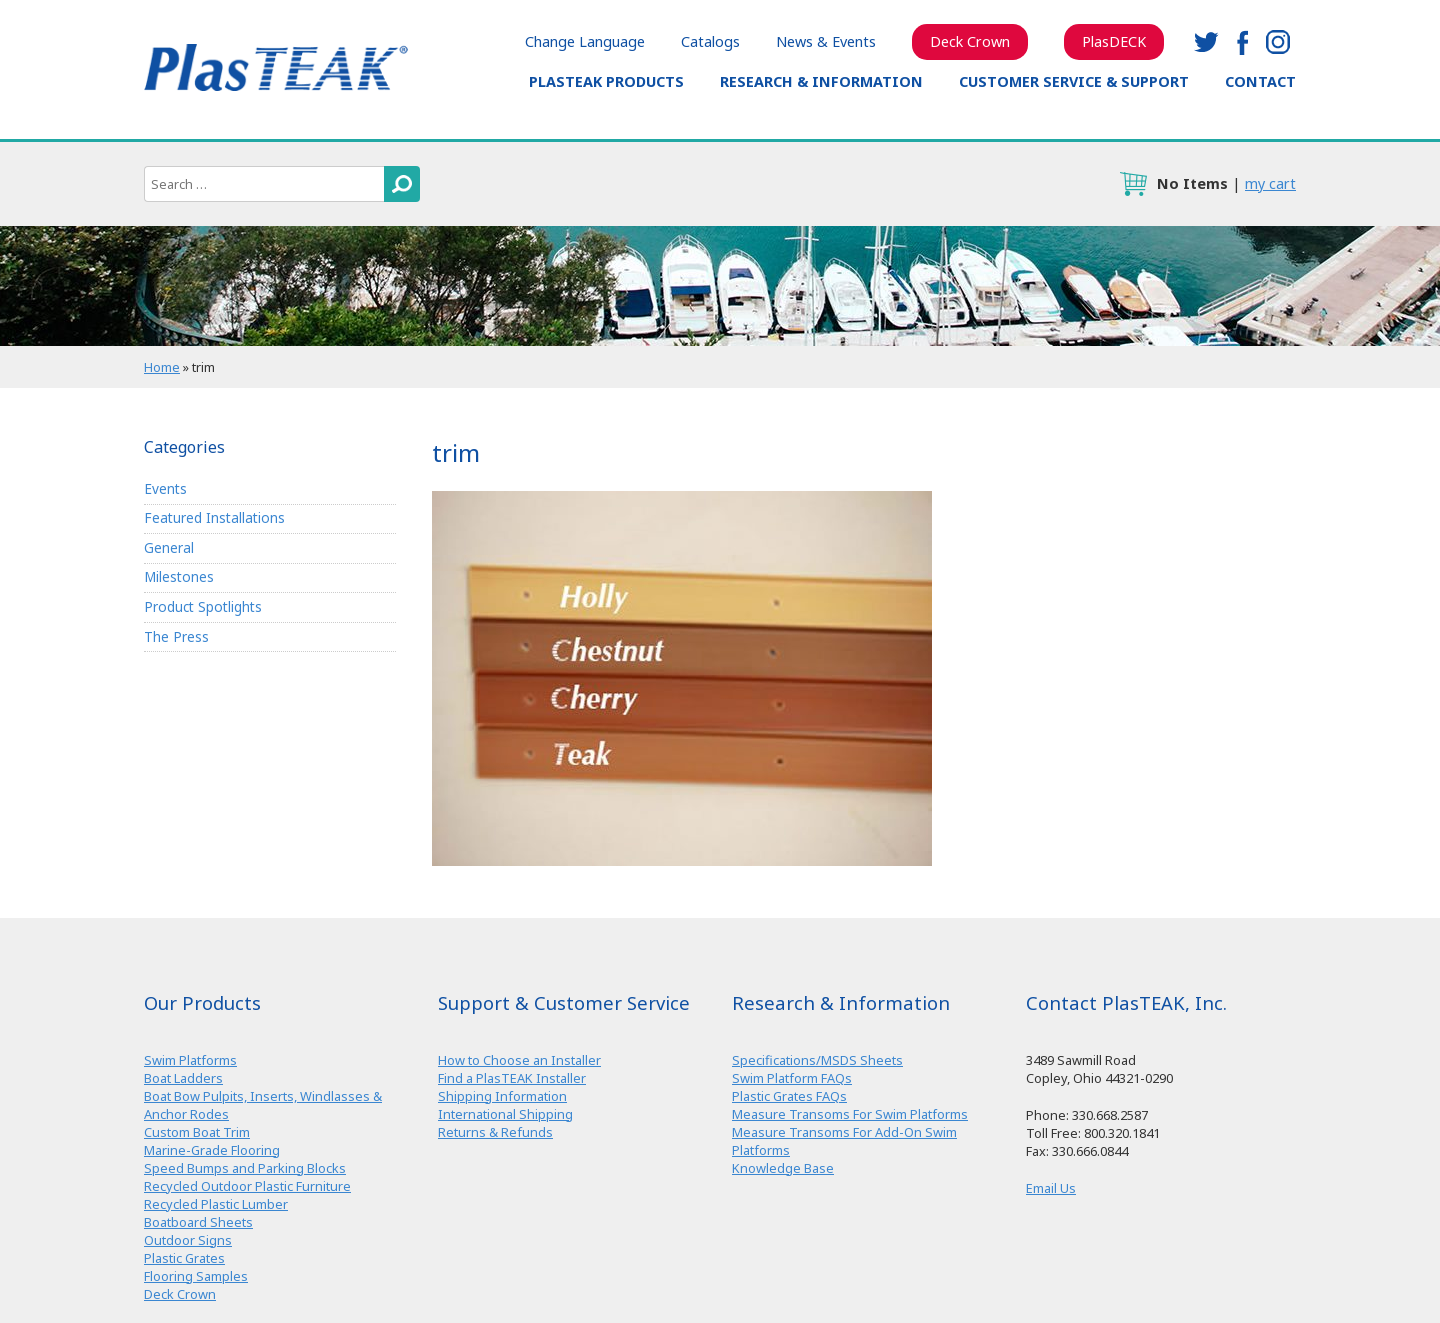 The height and width of the screenshot is (1323, 1440). Describe the element at coordinates (247, 1186) in the screenshot. I see `Recycled Outdoor Plastic Furniture` at that location.